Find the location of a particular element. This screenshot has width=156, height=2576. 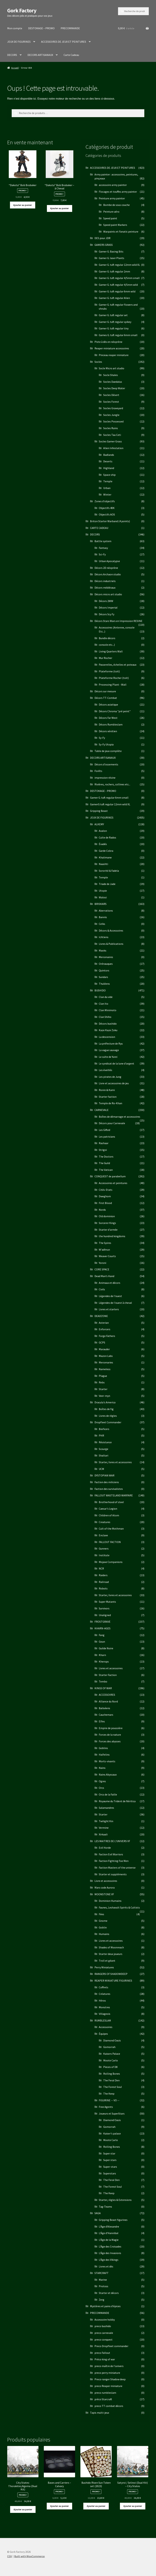

DECORS is located at coordinates (12, 55).